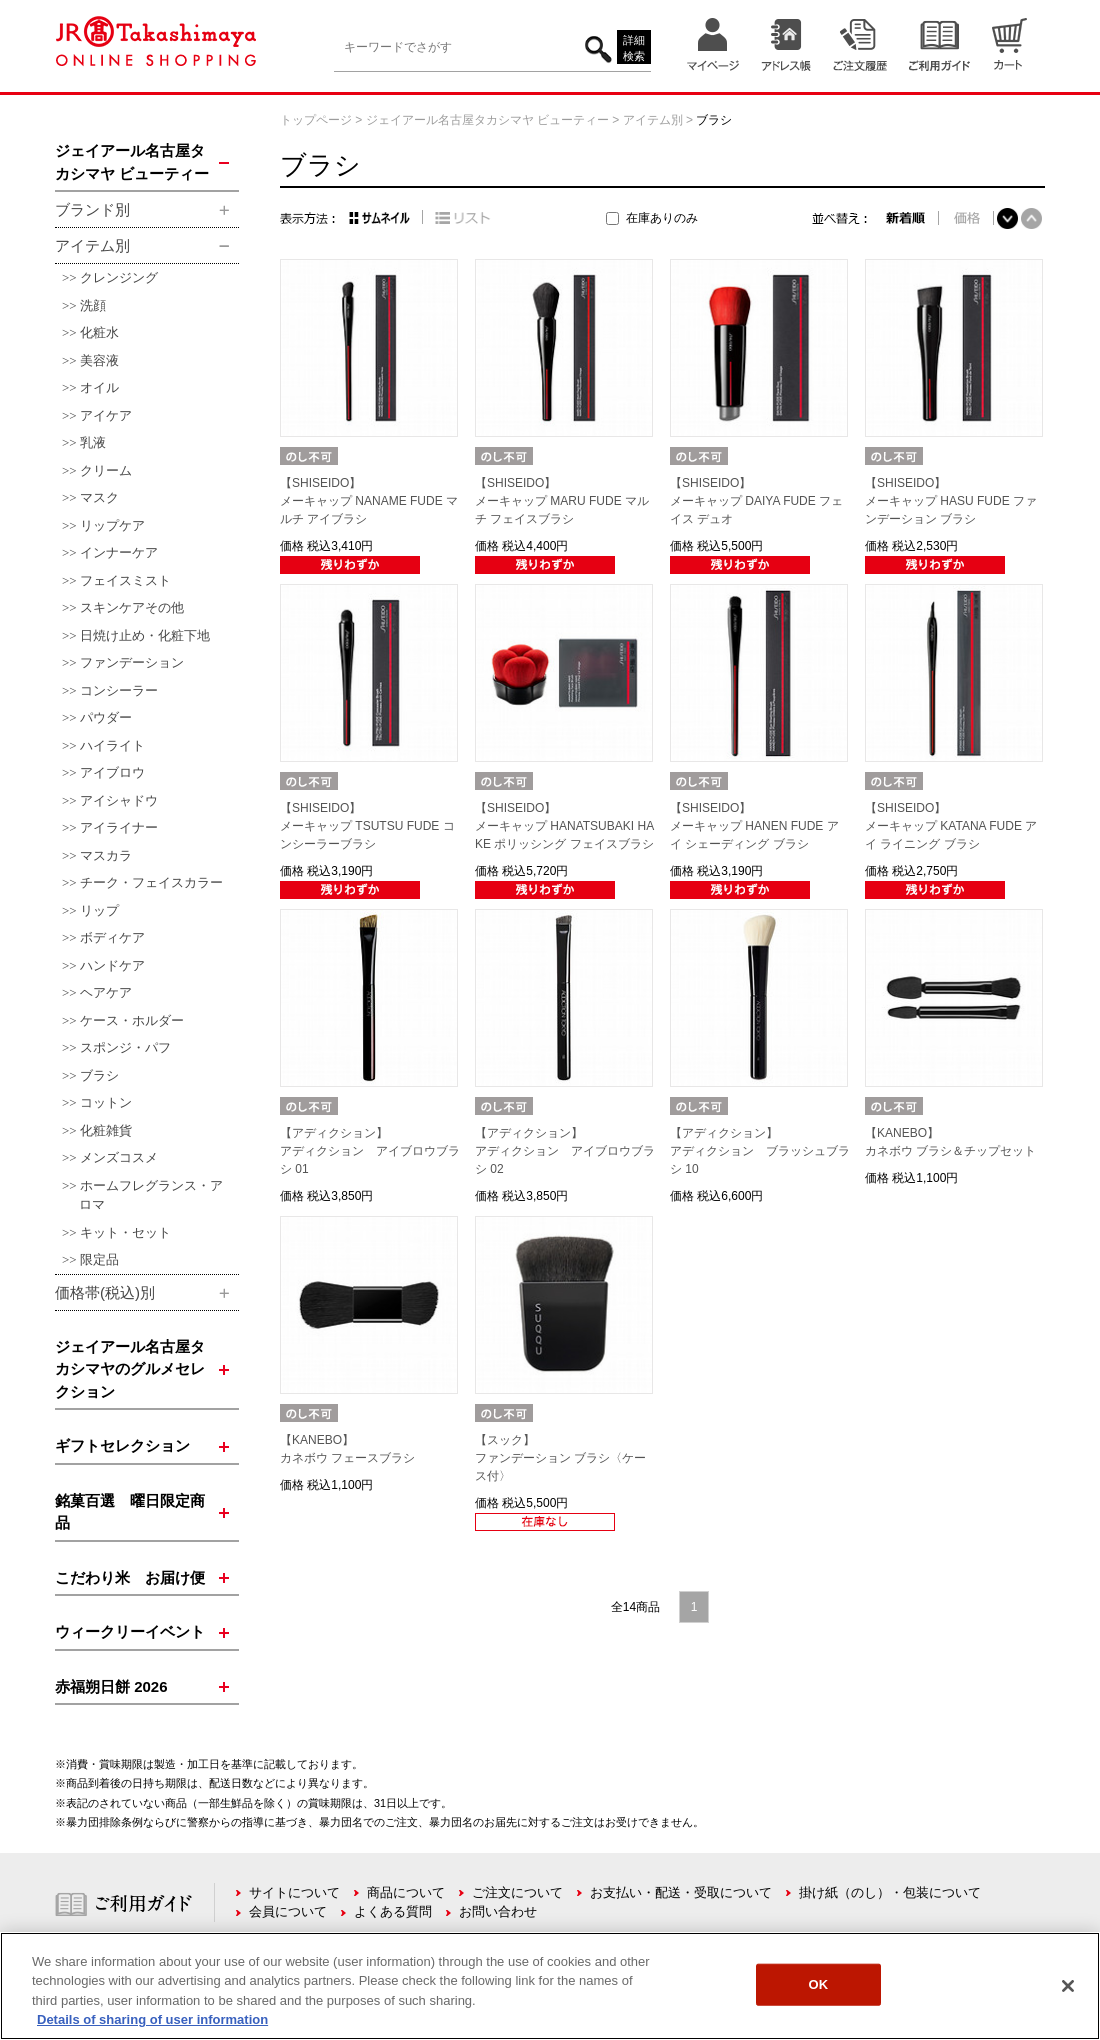 The width and height of the screenshot is (1100, 2040). Describe the element at coordinates (152, 2019) in the screenshot. I see `Details of sharing of user information [More information about your privacy, opens in a new tab]` at that location.